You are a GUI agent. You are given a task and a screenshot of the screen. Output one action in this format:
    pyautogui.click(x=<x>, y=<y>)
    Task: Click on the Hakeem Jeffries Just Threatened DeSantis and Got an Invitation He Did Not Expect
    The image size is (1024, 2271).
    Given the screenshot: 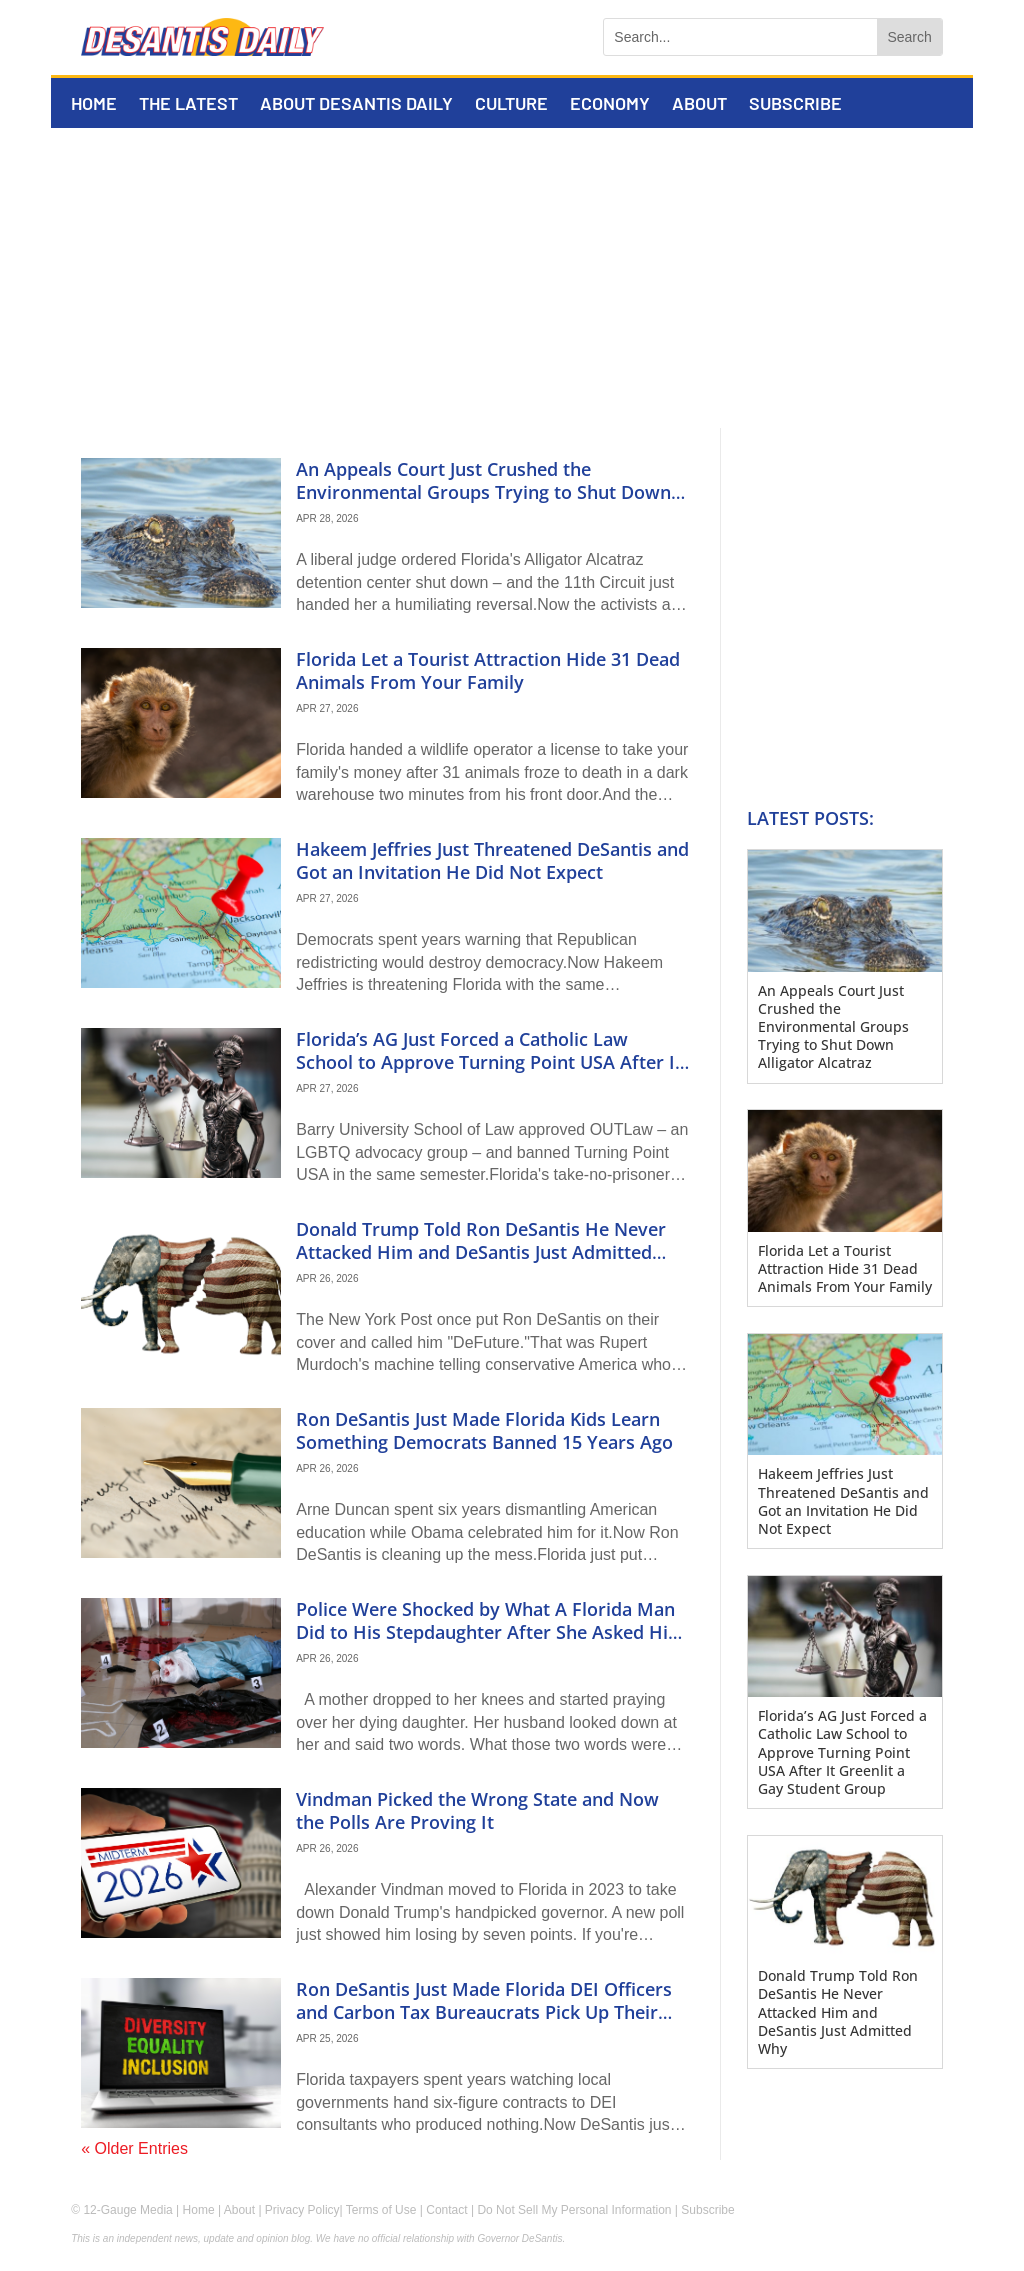 What is the action you would take?
    pyautogui.click(x=492, y=860)
    